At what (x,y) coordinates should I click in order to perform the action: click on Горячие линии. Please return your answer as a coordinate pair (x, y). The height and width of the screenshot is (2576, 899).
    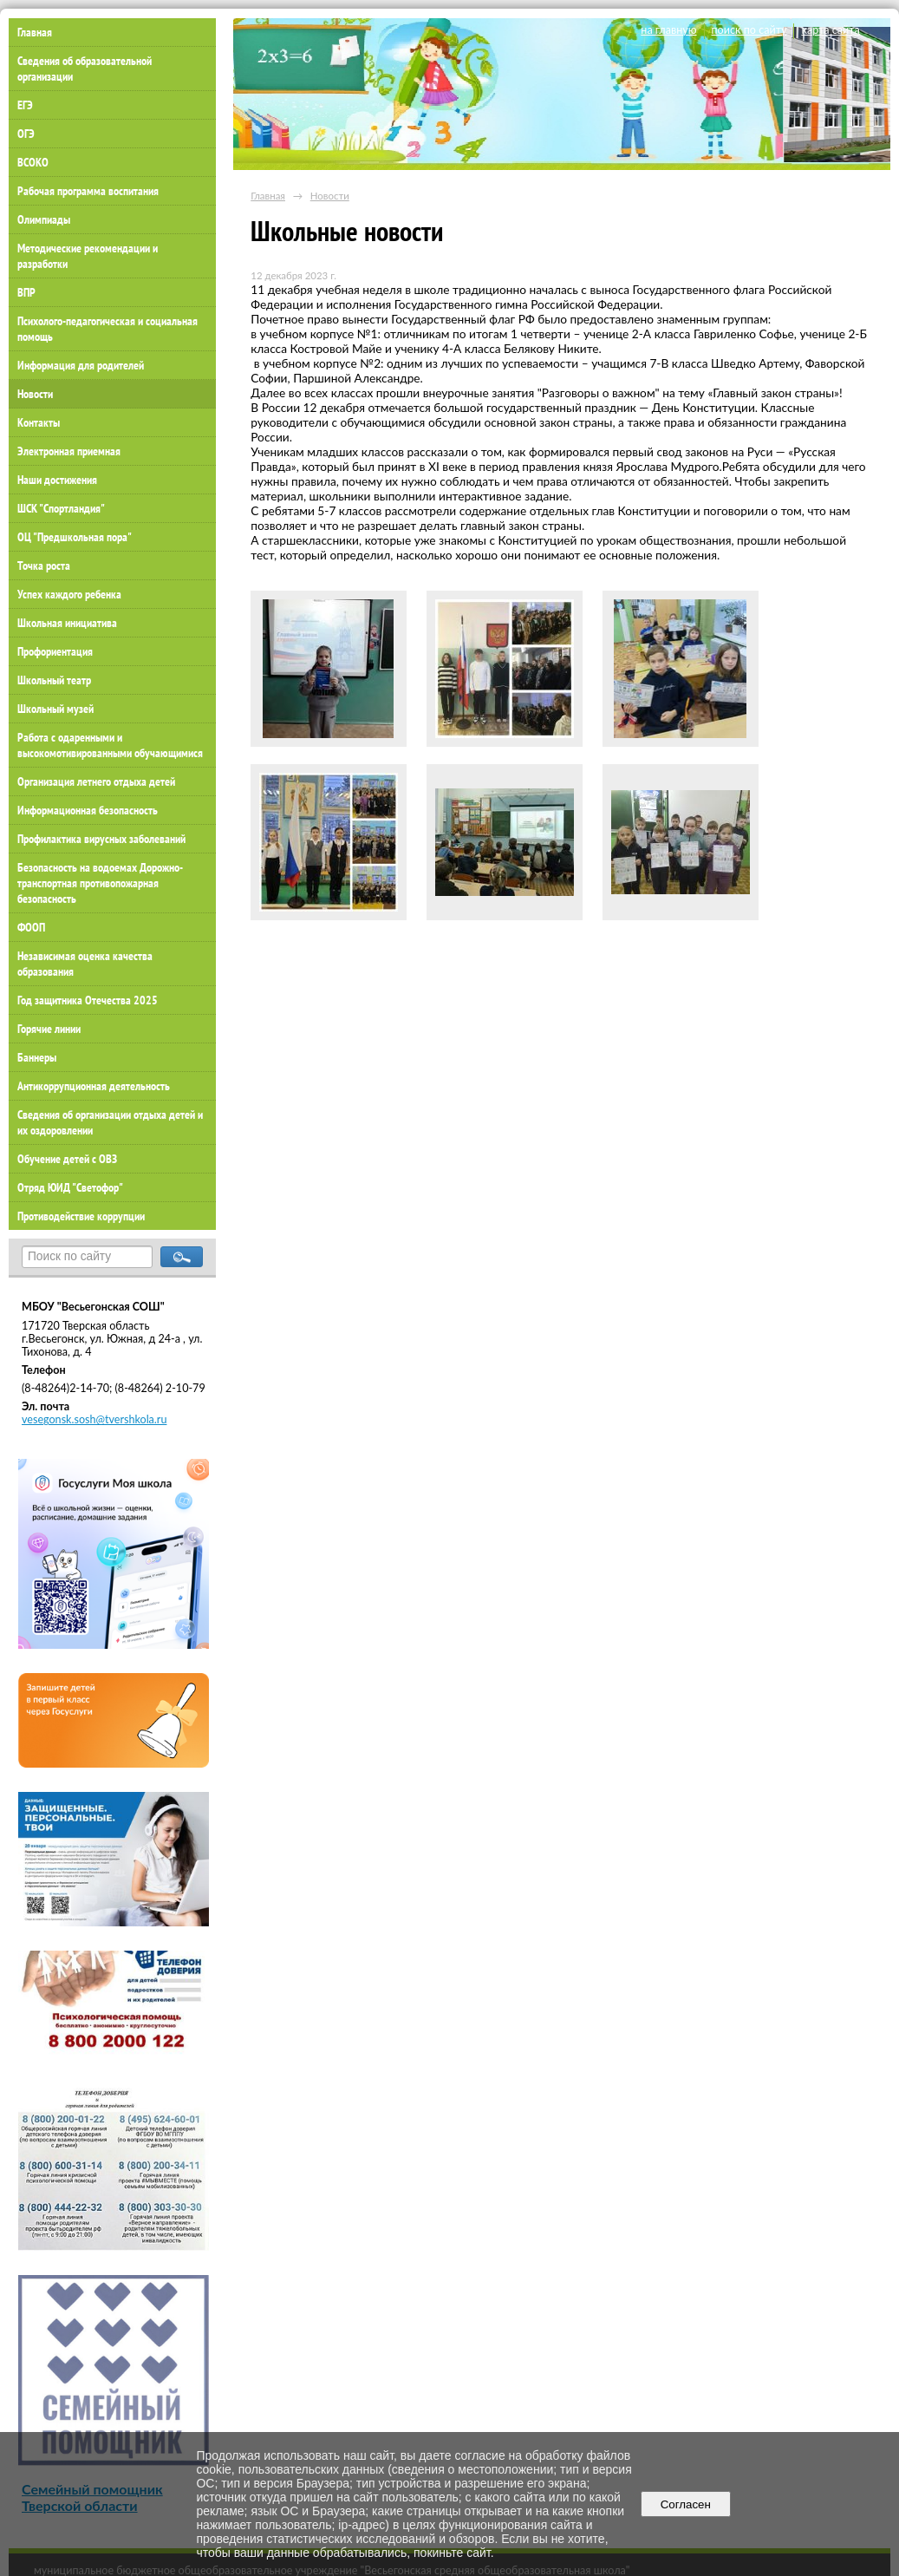
    Looking at the image, I should click on (49, 1028).